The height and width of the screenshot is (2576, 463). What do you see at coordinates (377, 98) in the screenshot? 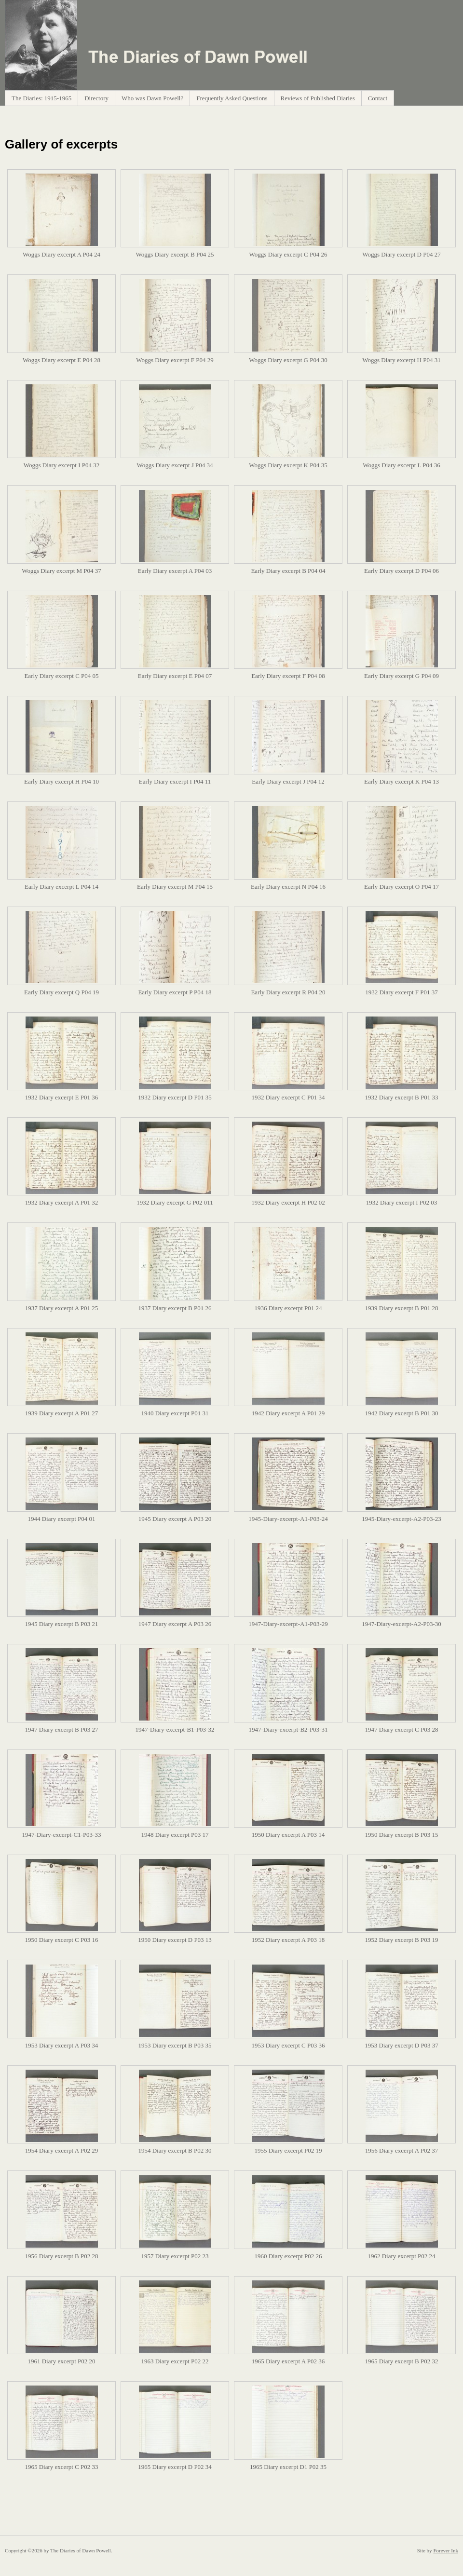
I see `Contact` at bounding box center [377, 98].